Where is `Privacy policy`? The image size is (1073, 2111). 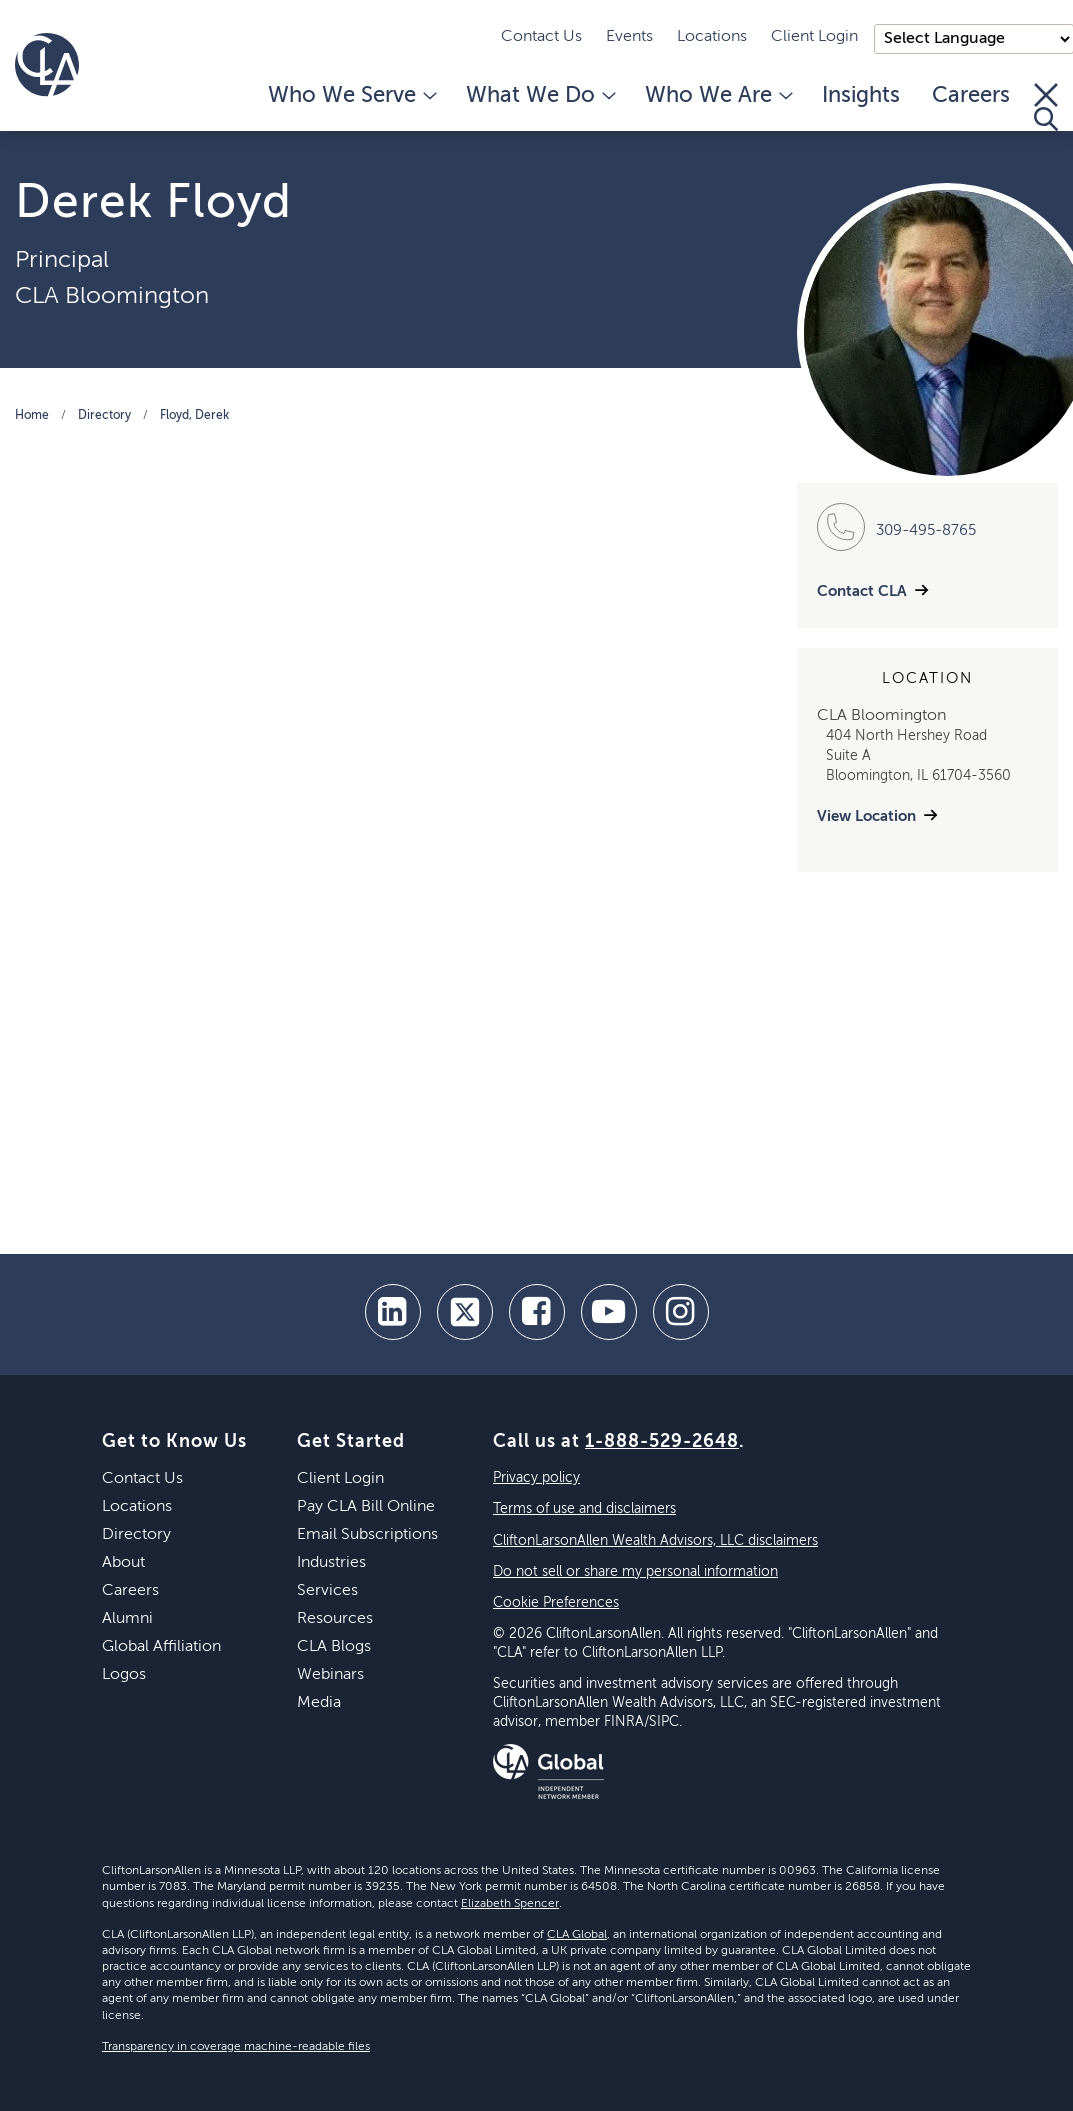
Privacy policy is located at coordinates (536, 1478).